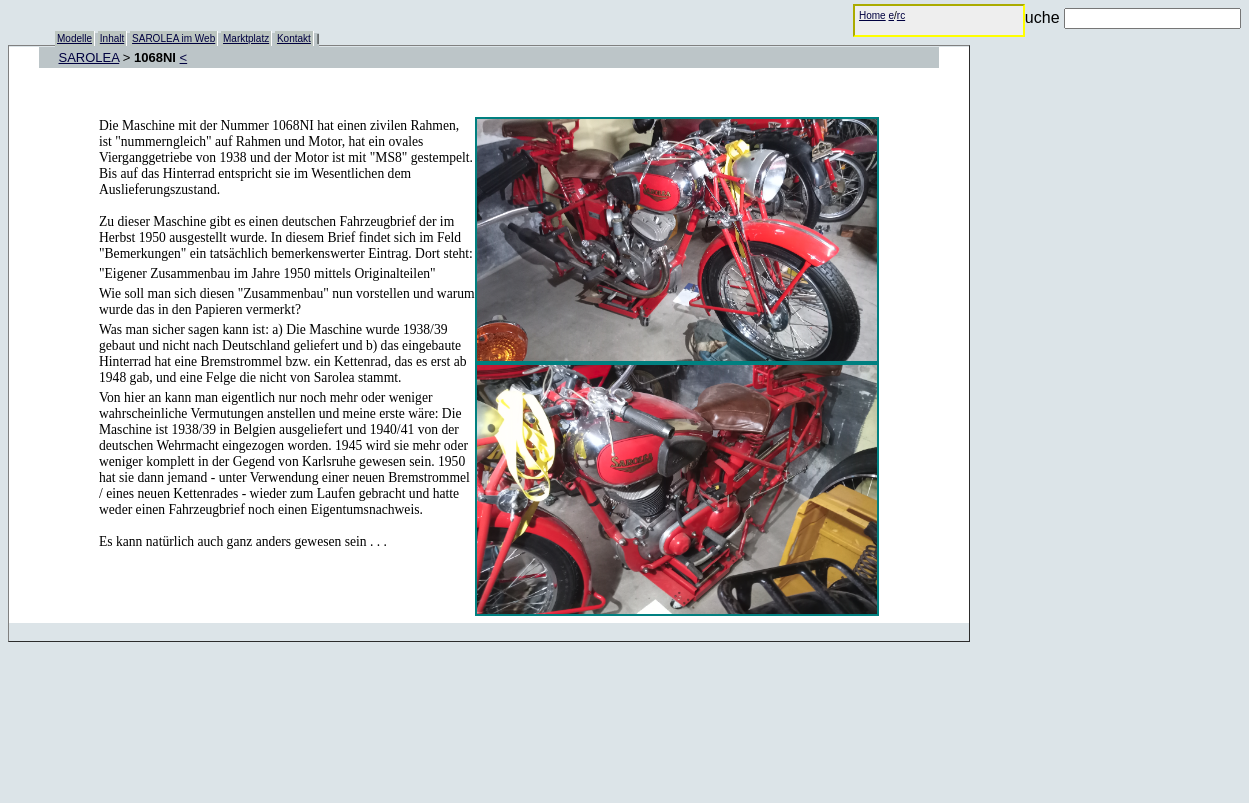  I want to click on rc, so click(901, 15).